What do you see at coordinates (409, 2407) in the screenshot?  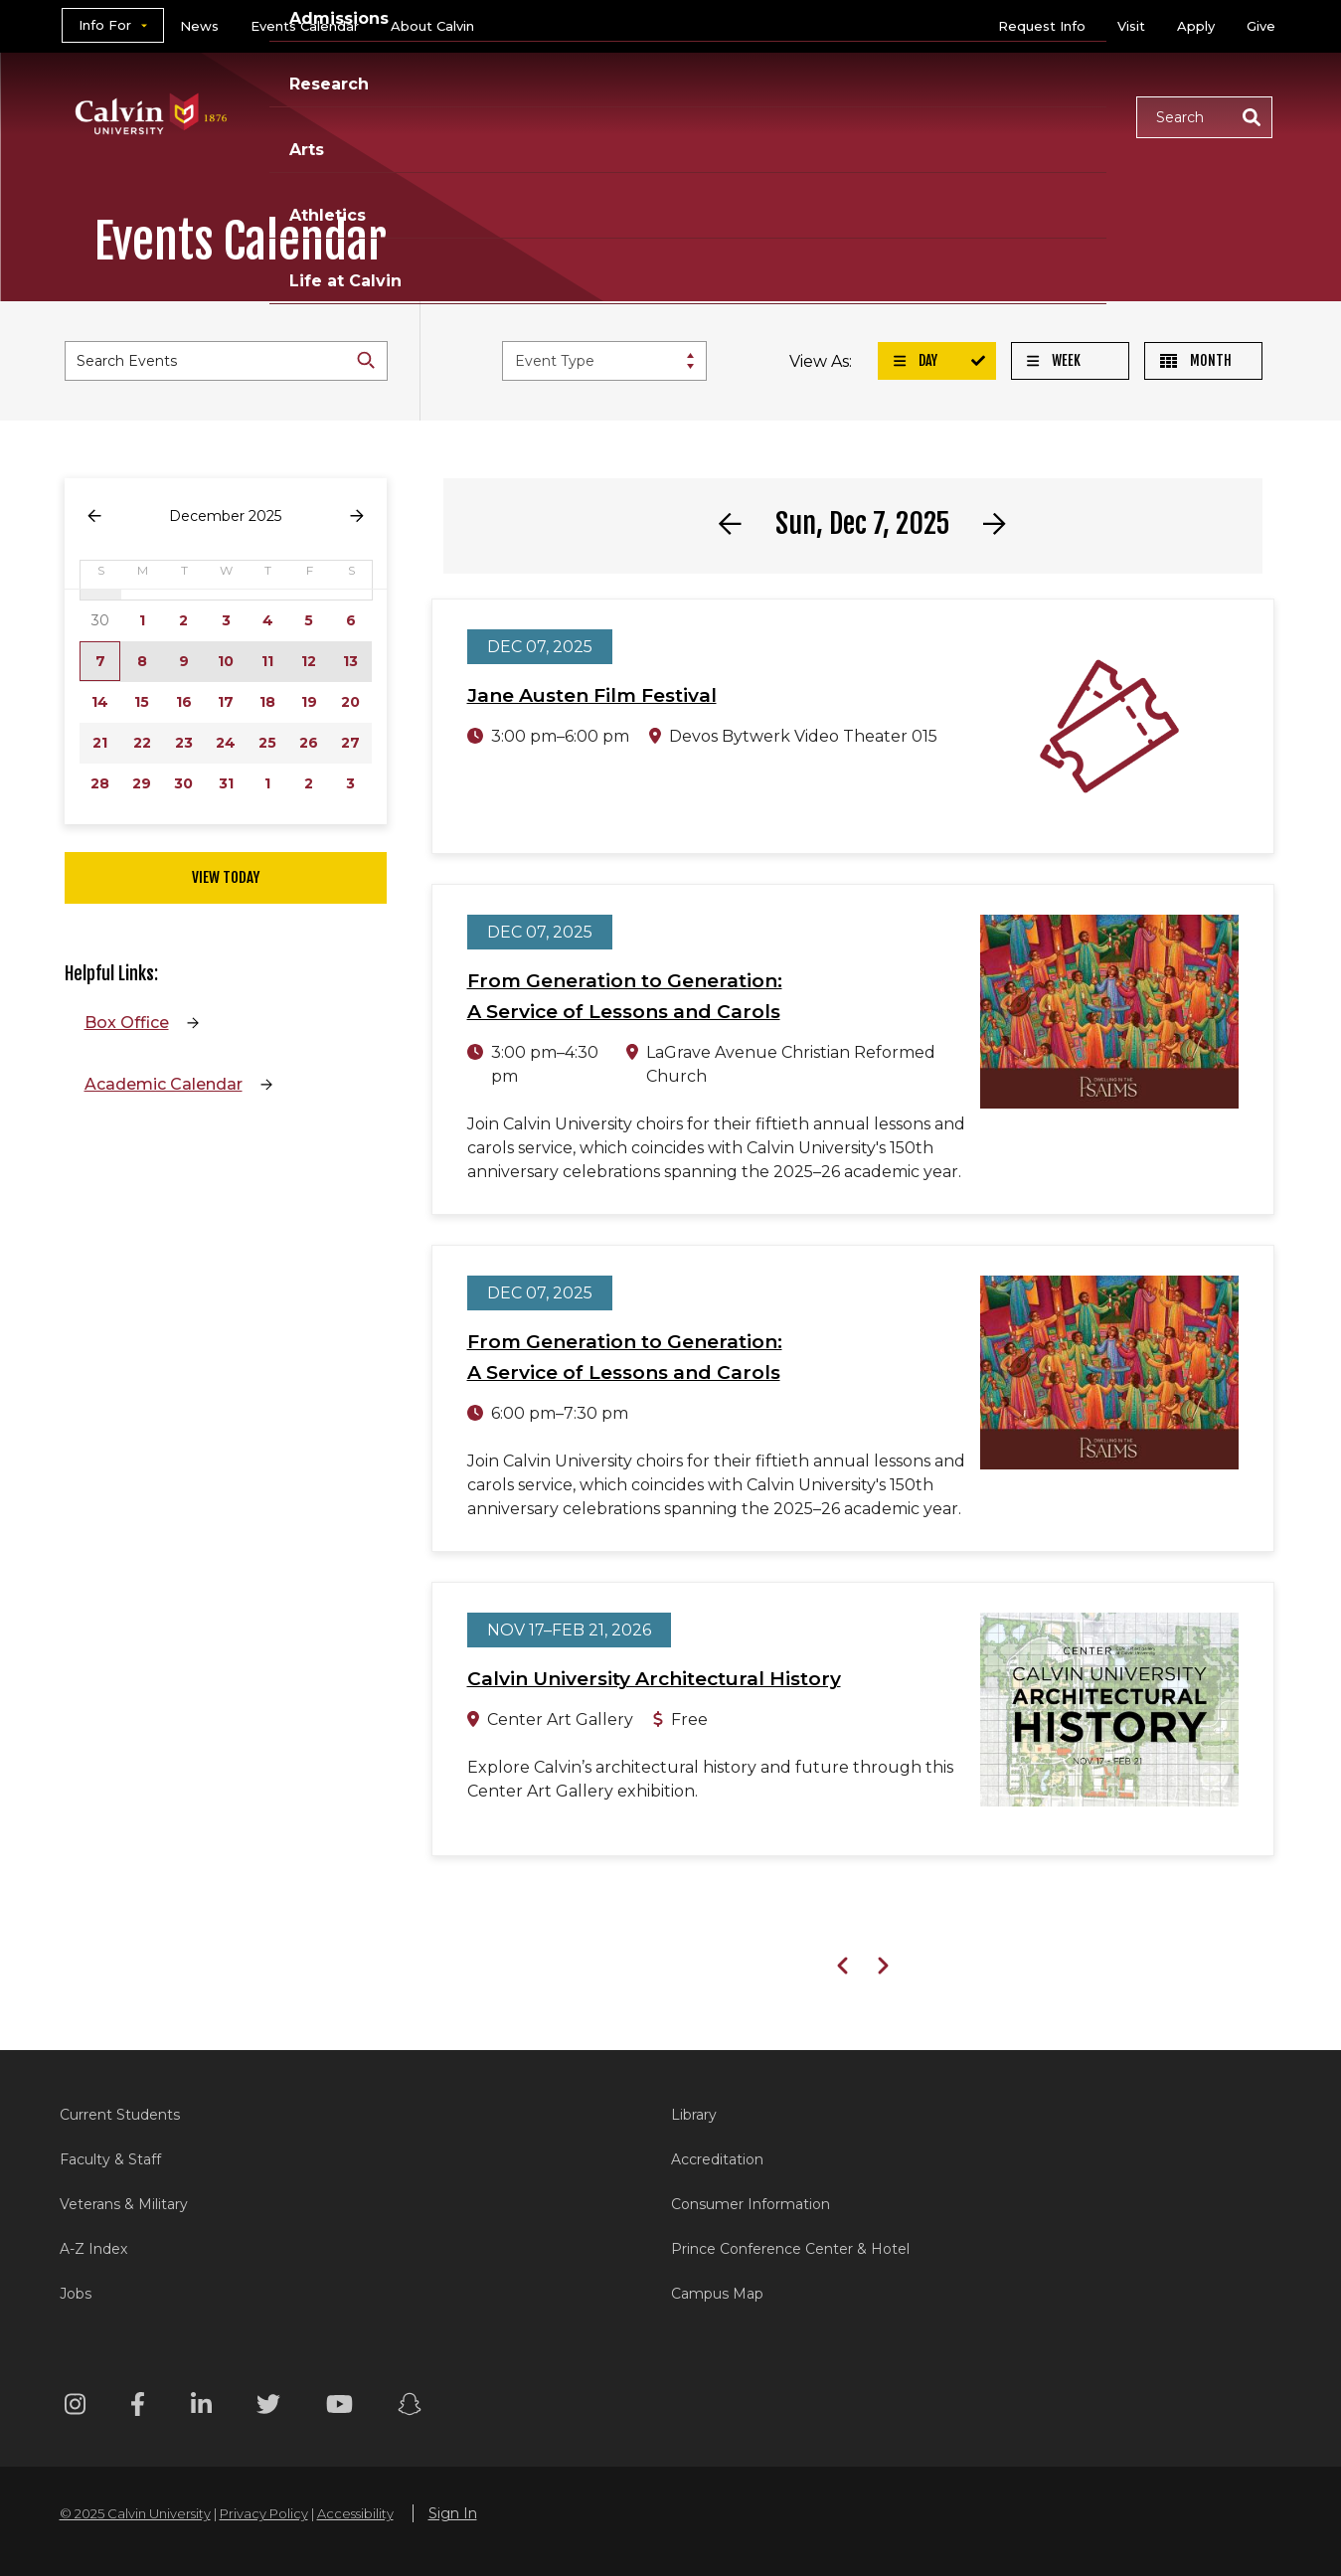 I see `[Snapchat footer menu]` at bounding box center [409, 2407].